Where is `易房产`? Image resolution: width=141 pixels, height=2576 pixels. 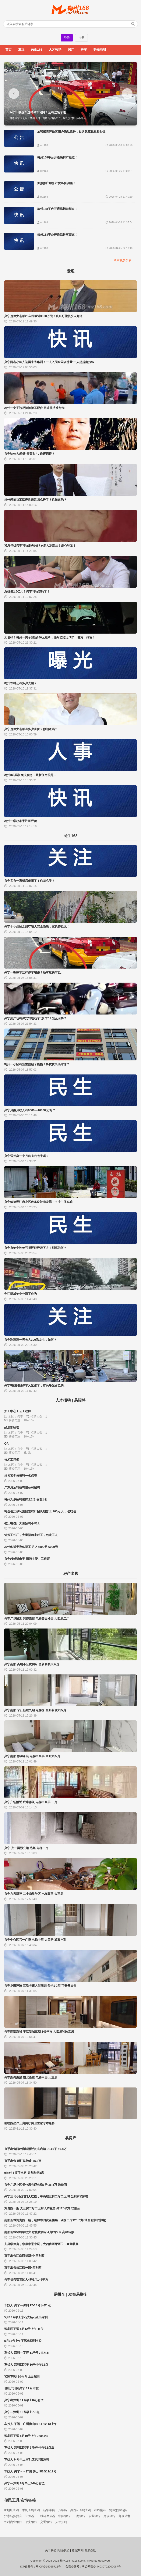
易房产 is located at coordinates (70, 2138).